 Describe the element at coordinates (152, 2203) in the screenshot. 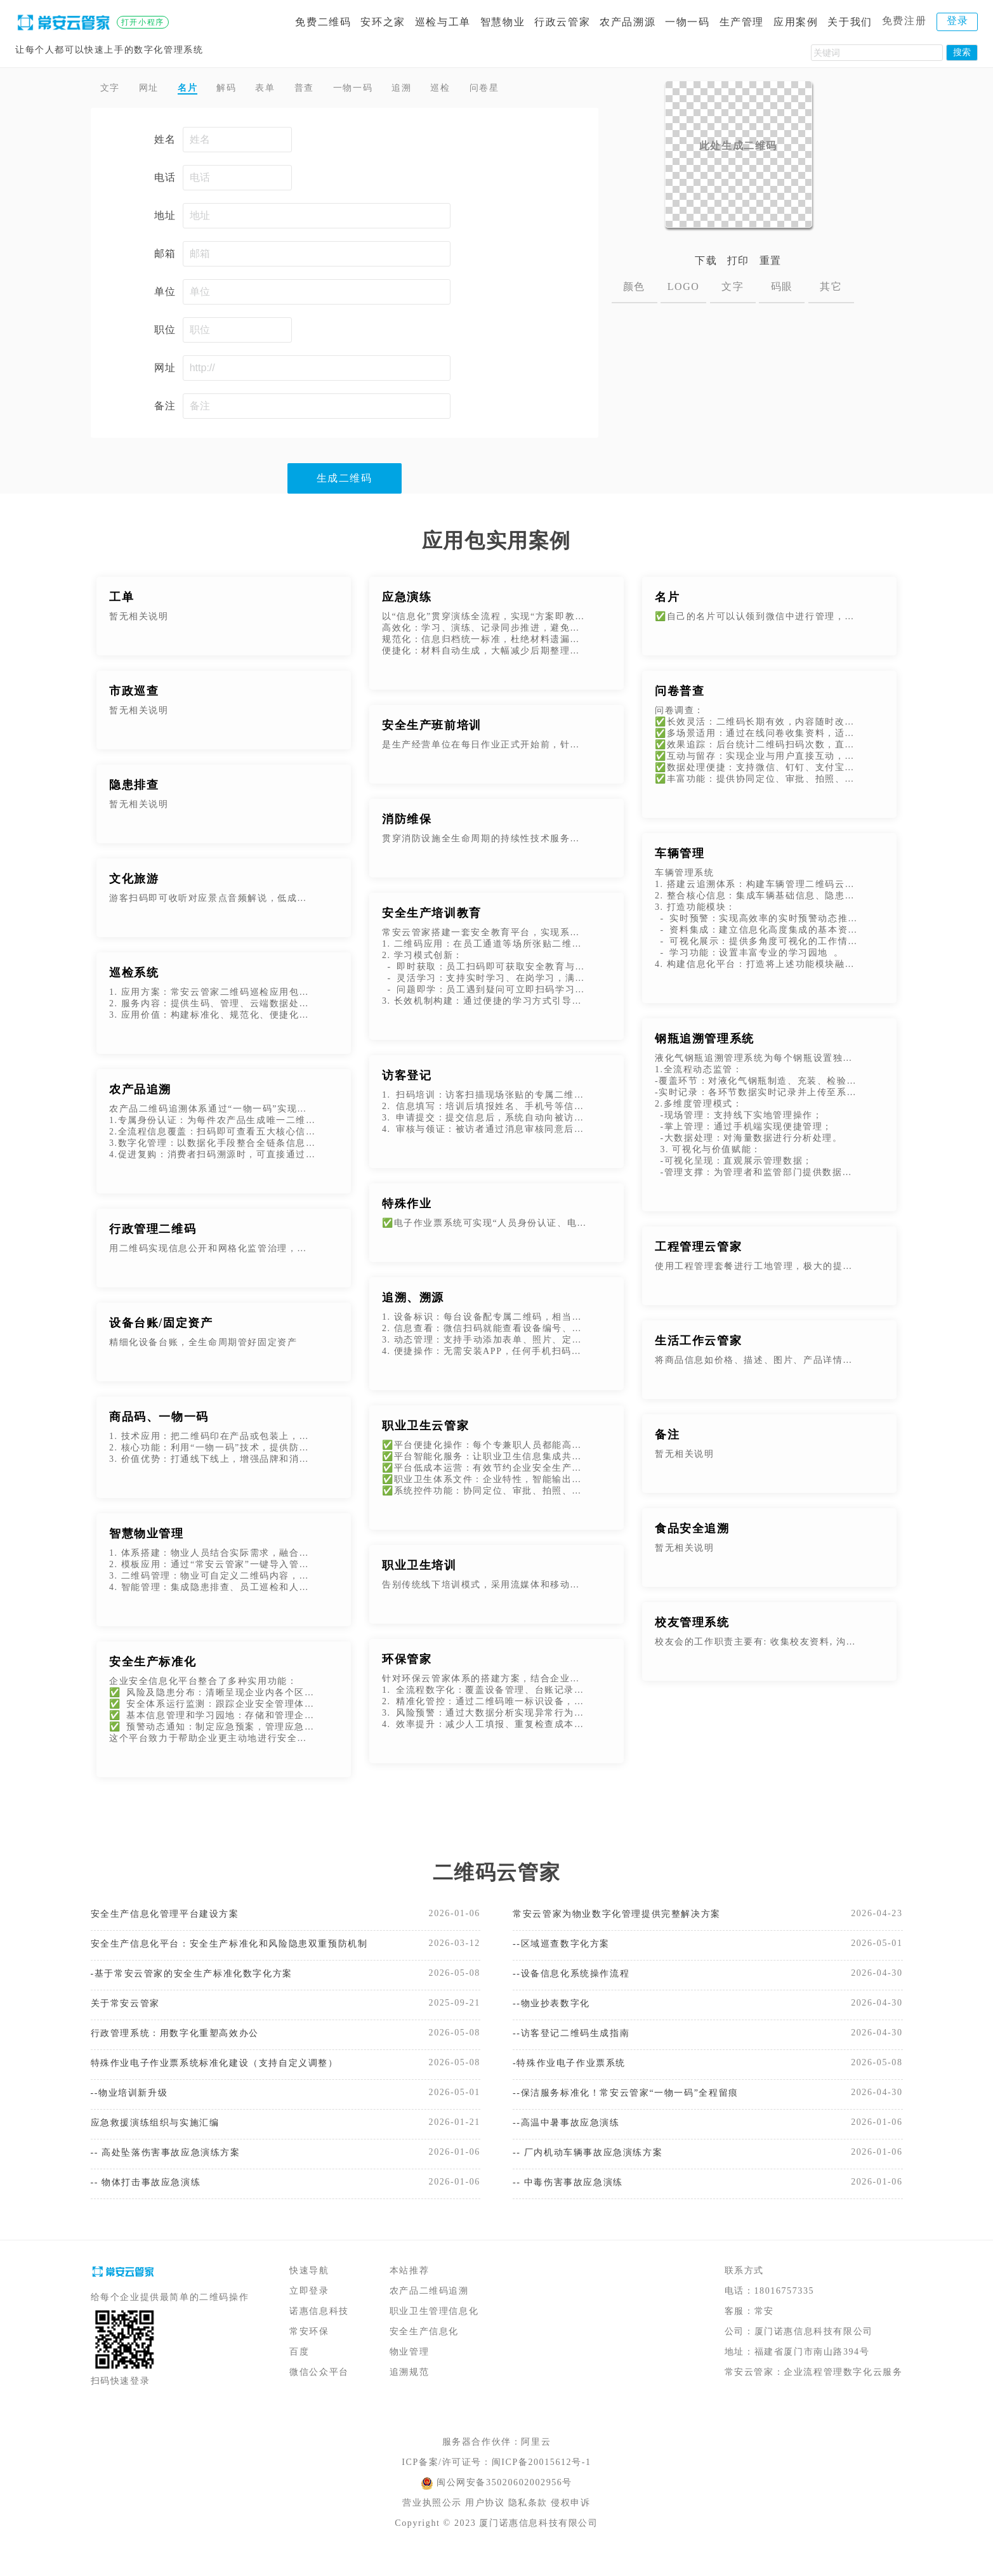

I see `-- 物体打击事故应急演练` at that location.